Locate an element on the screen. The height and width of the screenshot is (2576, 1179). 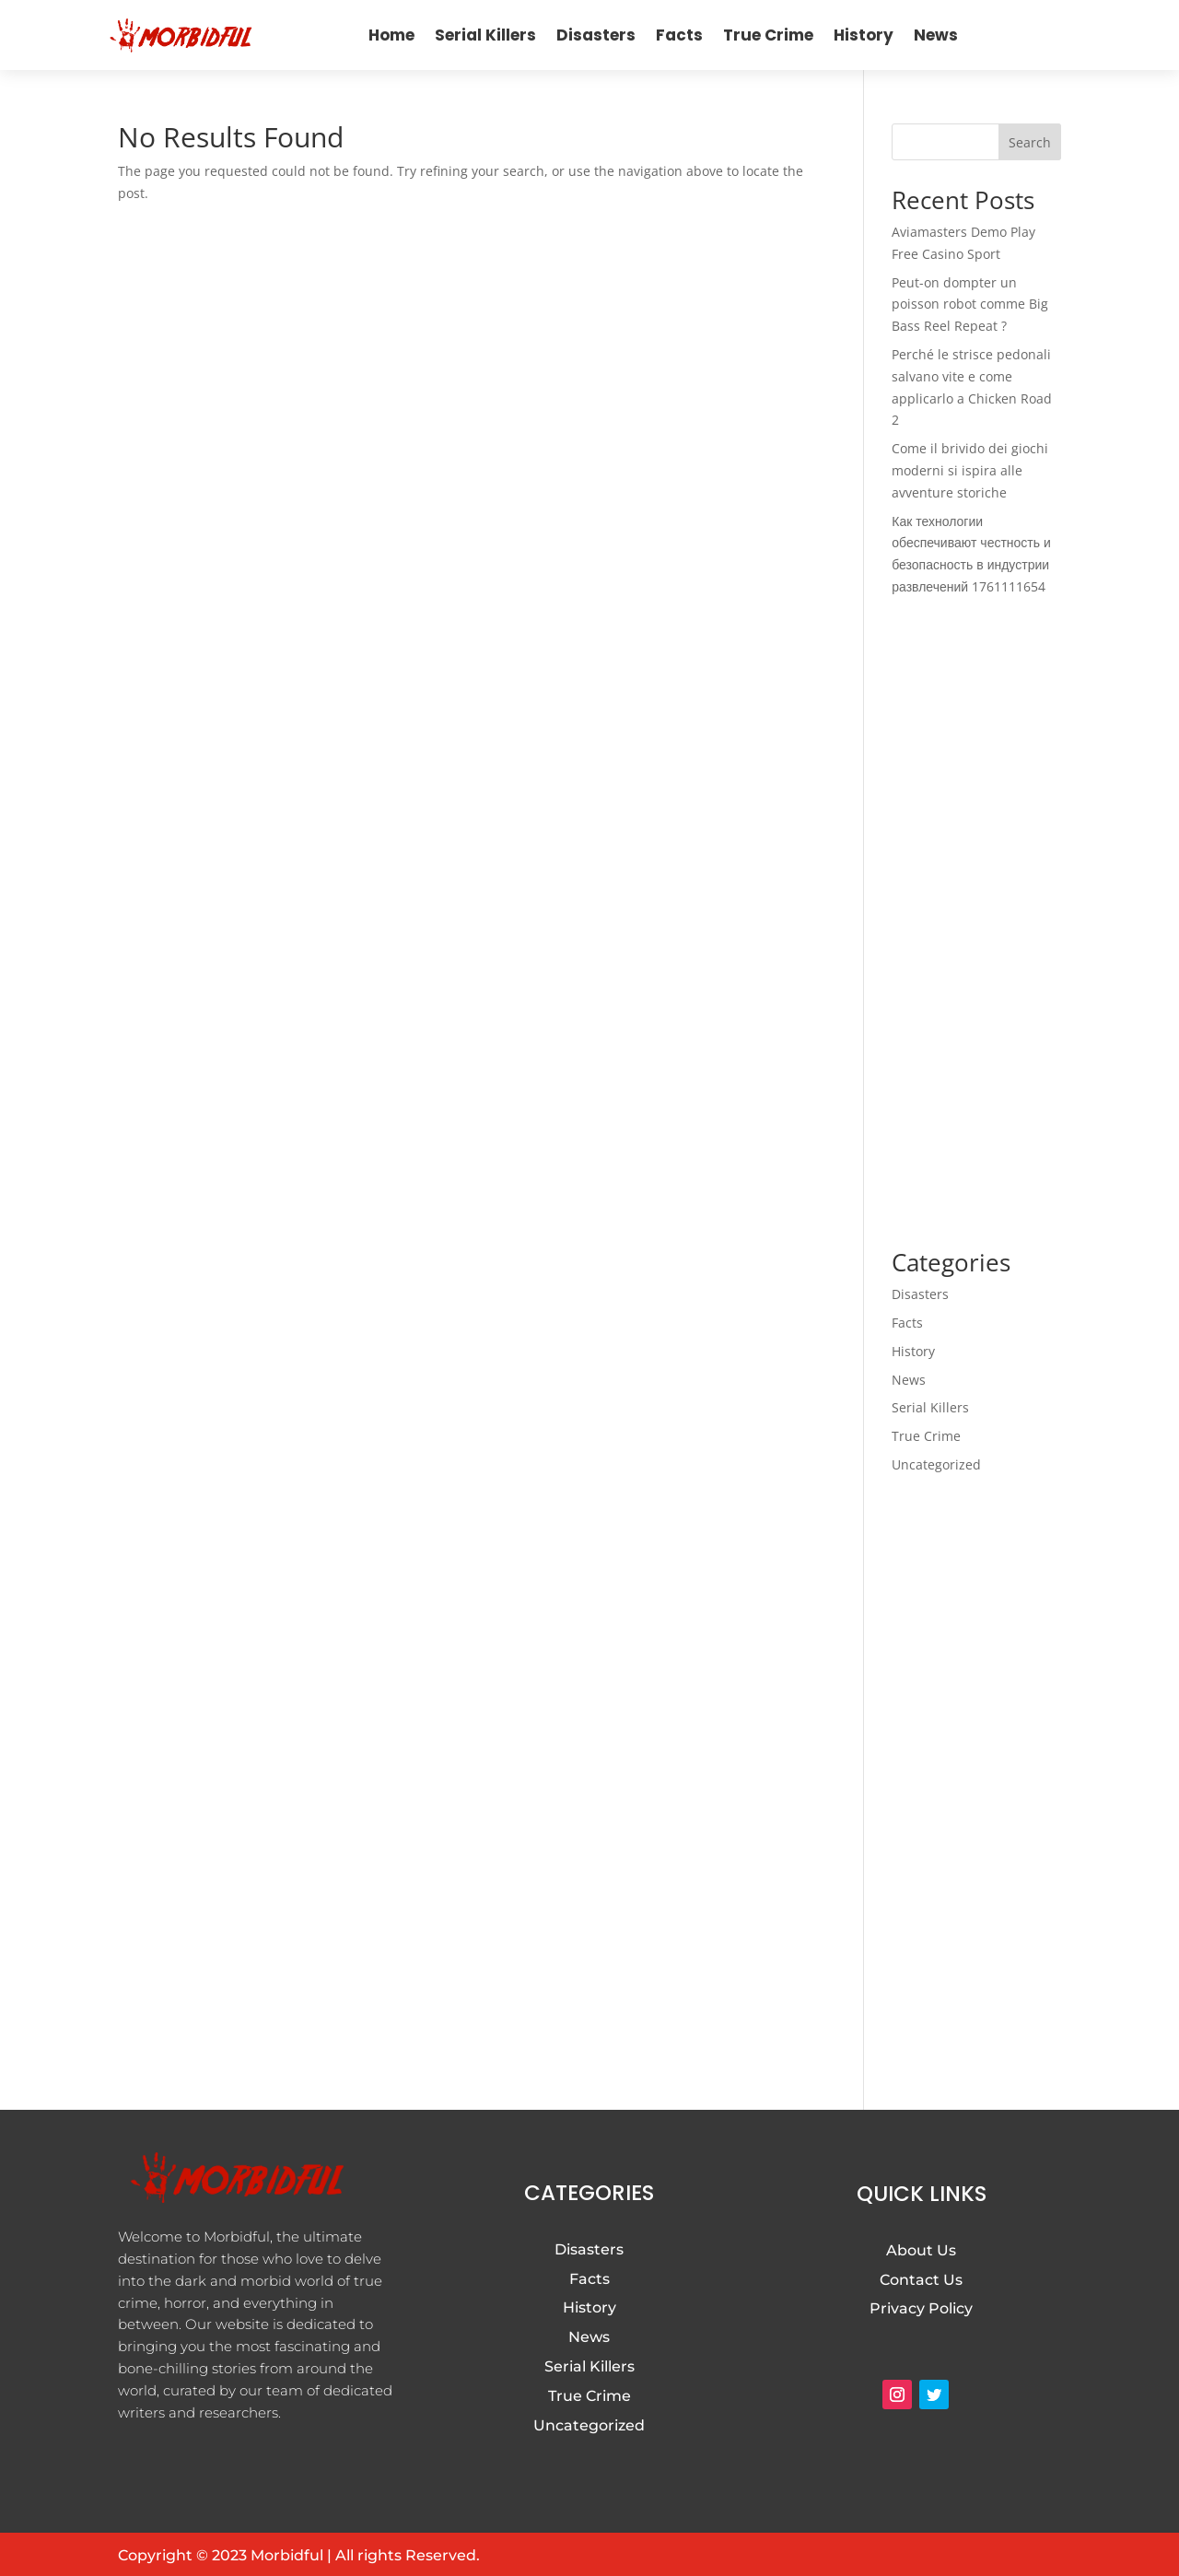
Disasters is located at coordinates (596, 35).